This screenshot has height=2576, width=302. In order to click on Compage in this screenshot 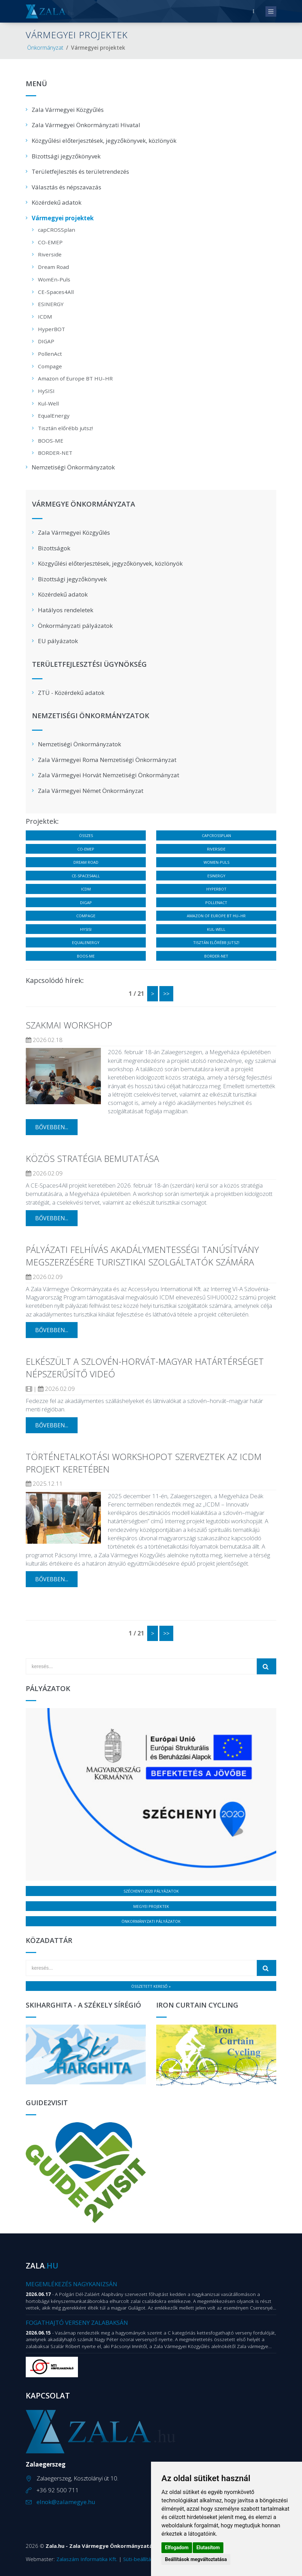, I will do `click(50, 366)`.